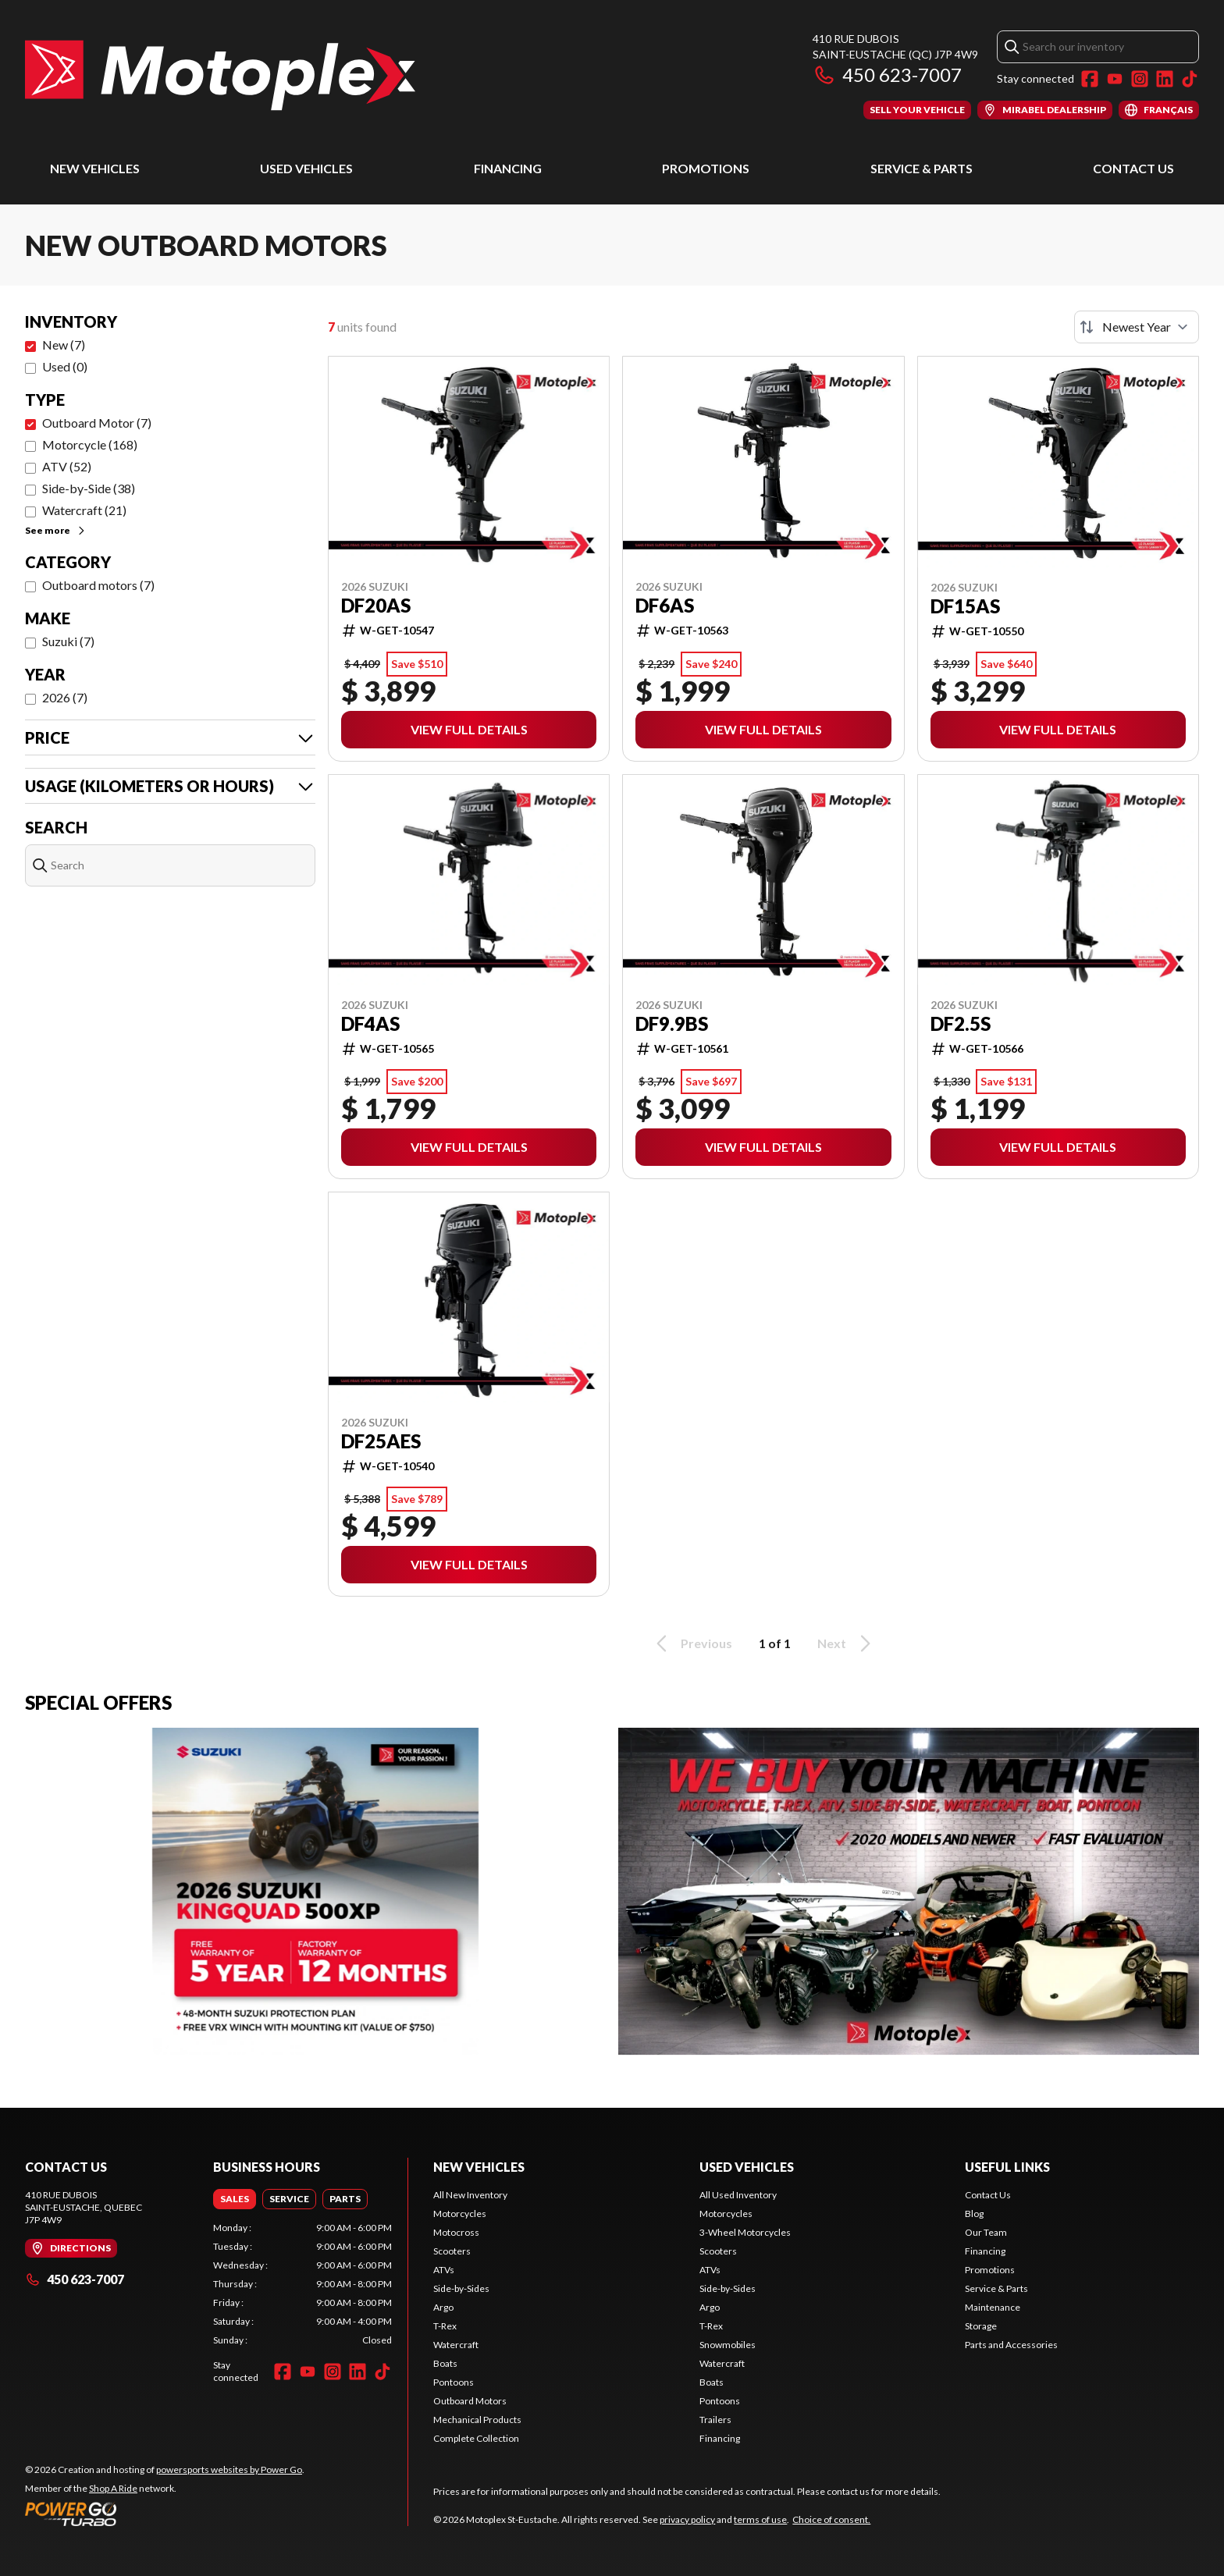  I want to click on Outboard motors (7), so click(98, 584).